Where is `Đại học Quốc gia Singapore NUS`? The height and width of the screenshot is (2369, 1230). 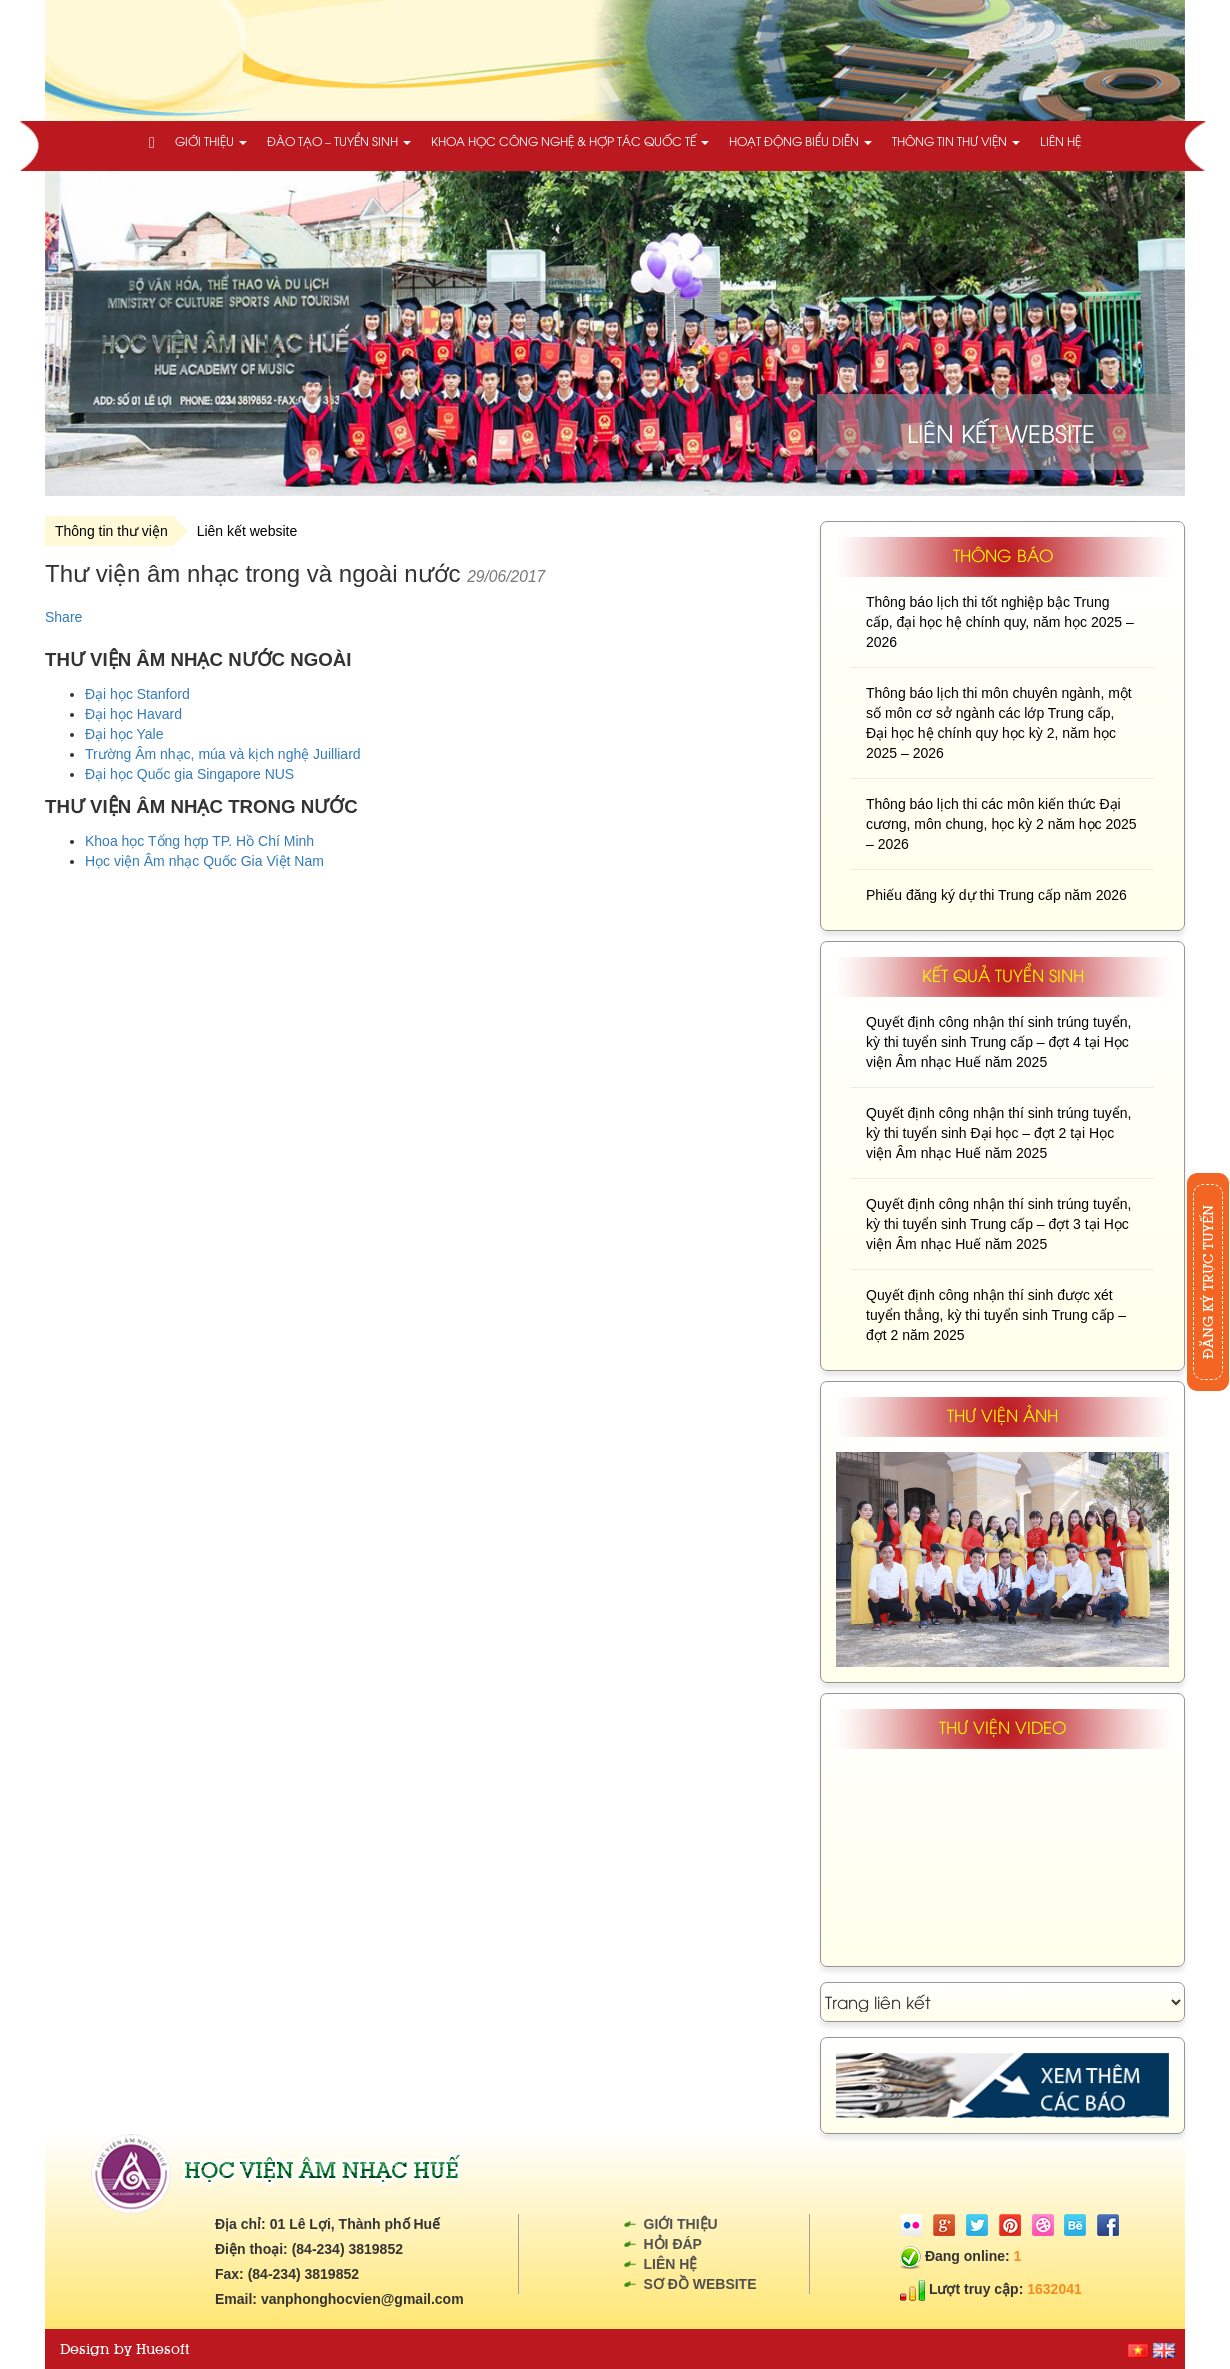 Đại học Quốc gia Singapore NUS is located at coordinates (189, 774).